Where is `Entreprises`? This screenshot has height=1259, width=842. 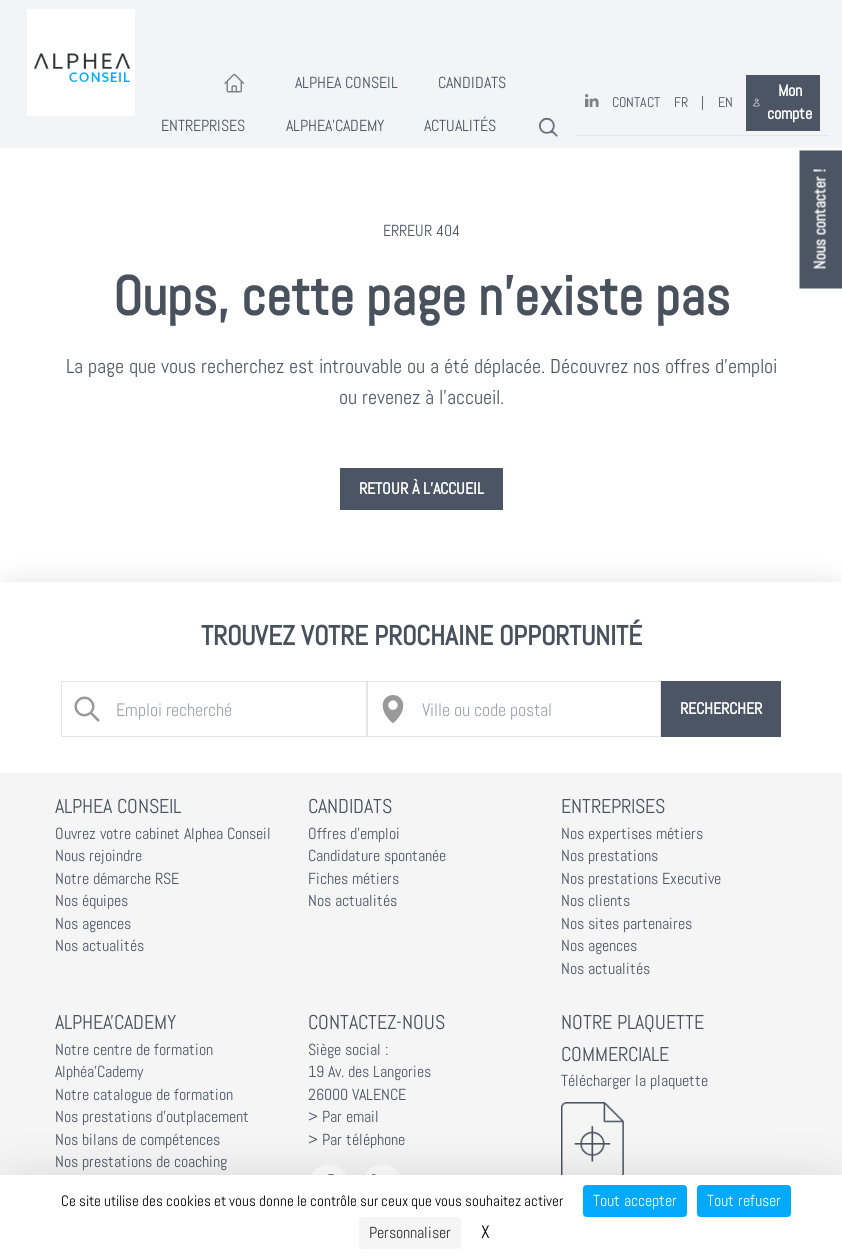
Entreprises is located at coordinates (203, 126).